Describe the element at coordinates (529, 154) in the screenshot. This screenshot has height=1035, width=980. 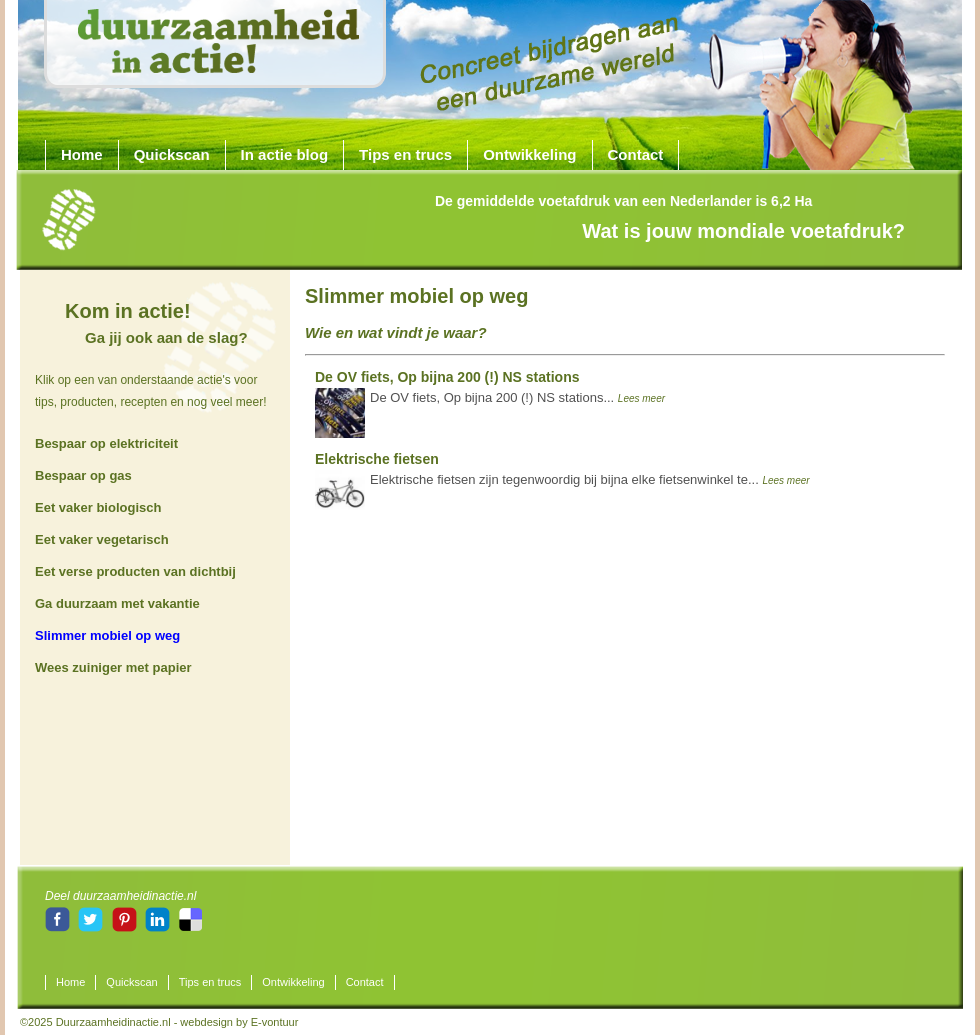
I see `Ontwikkeling` at that location.